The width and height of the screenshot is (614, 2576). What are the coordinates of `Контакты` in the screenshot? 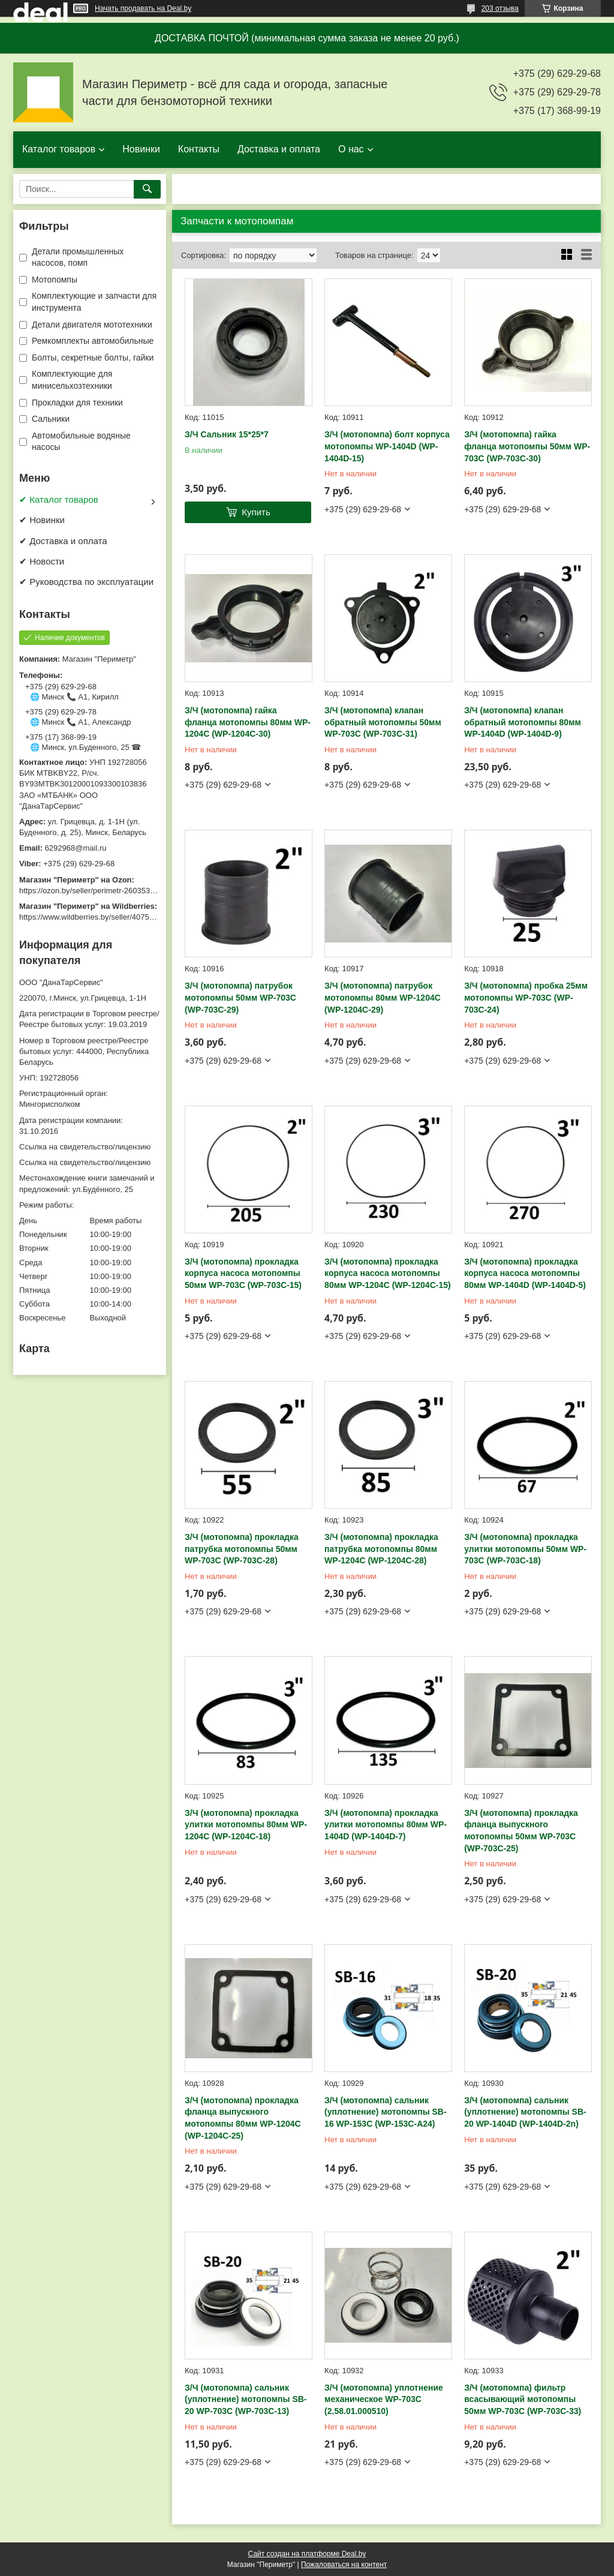 It's located at (198, 149).